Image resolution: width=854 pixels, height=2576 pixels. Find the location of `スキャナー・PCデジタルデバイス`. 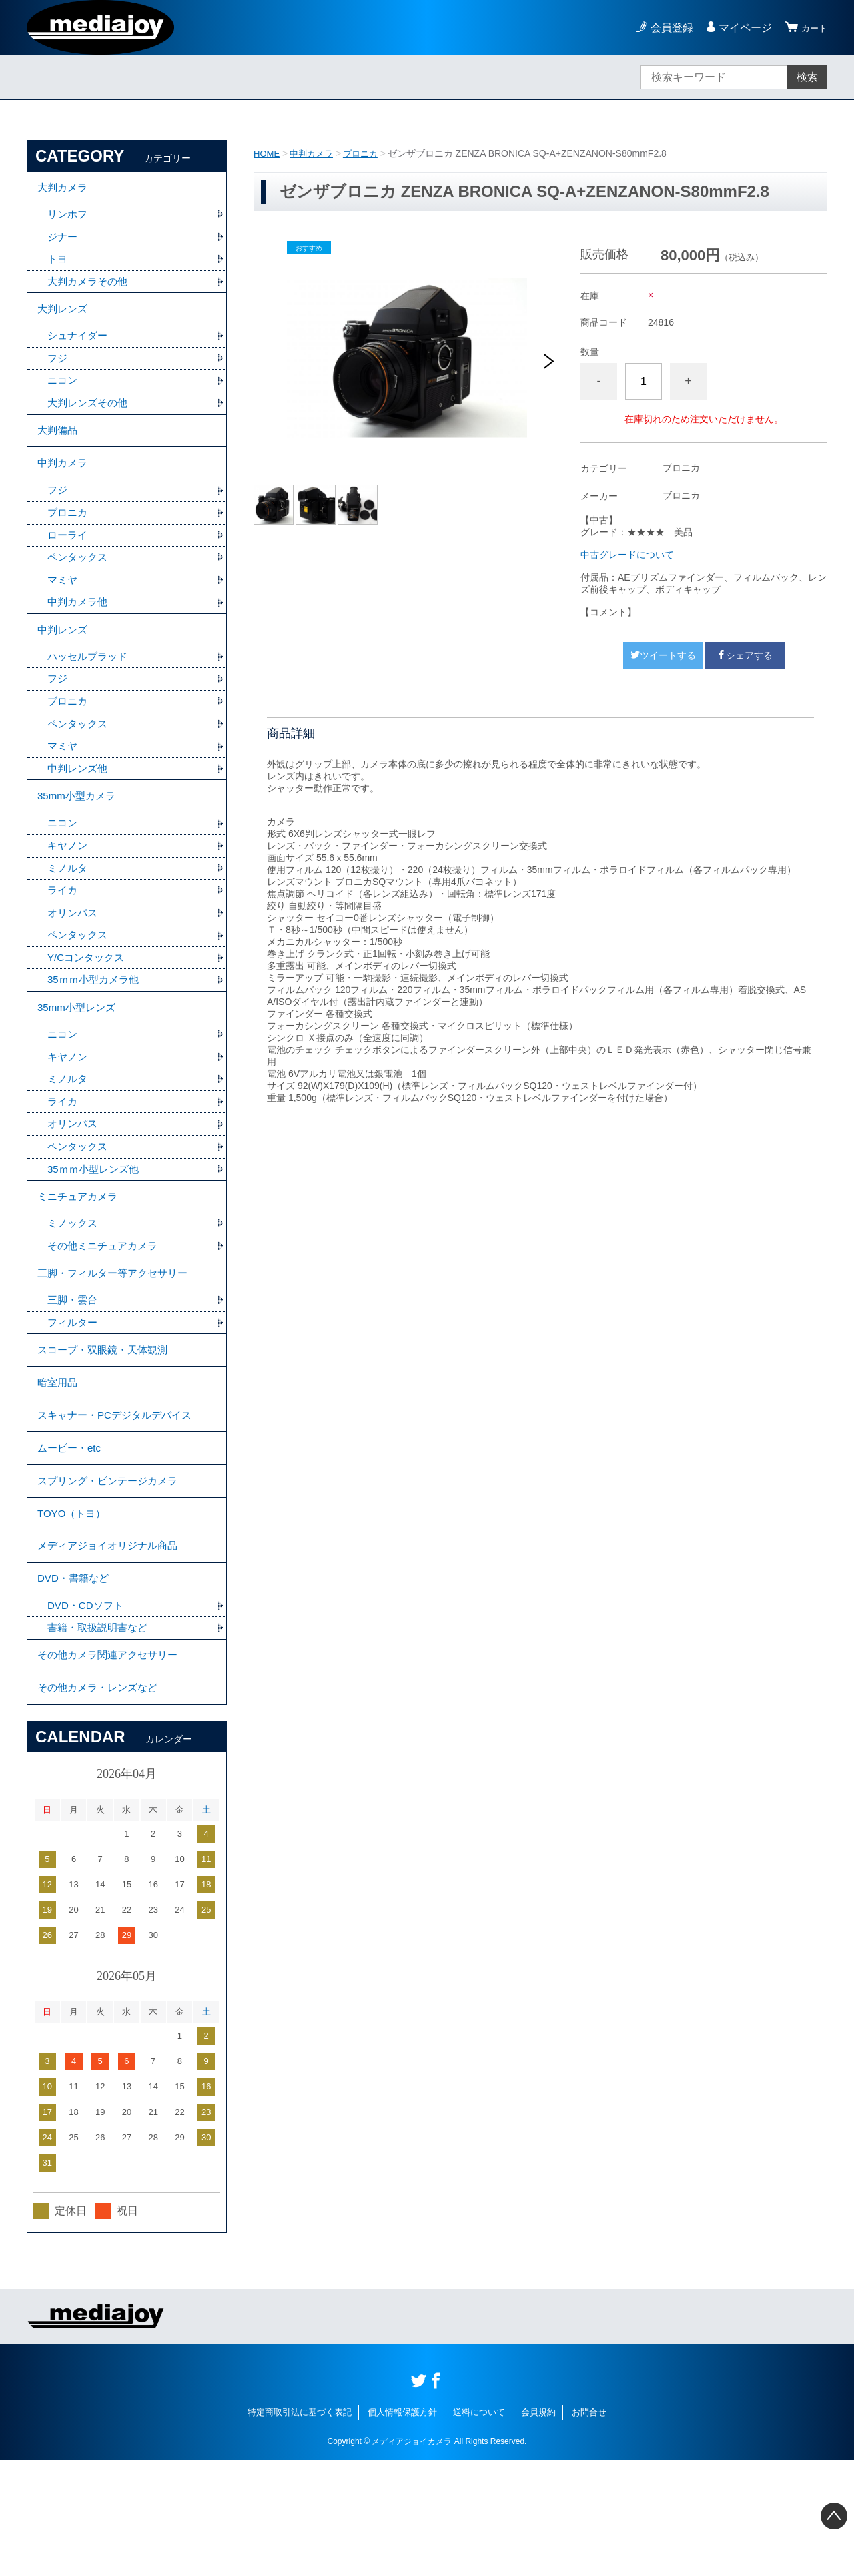

スキャナー・PCデジタルデバイス is located at coordinates (119, 1498).